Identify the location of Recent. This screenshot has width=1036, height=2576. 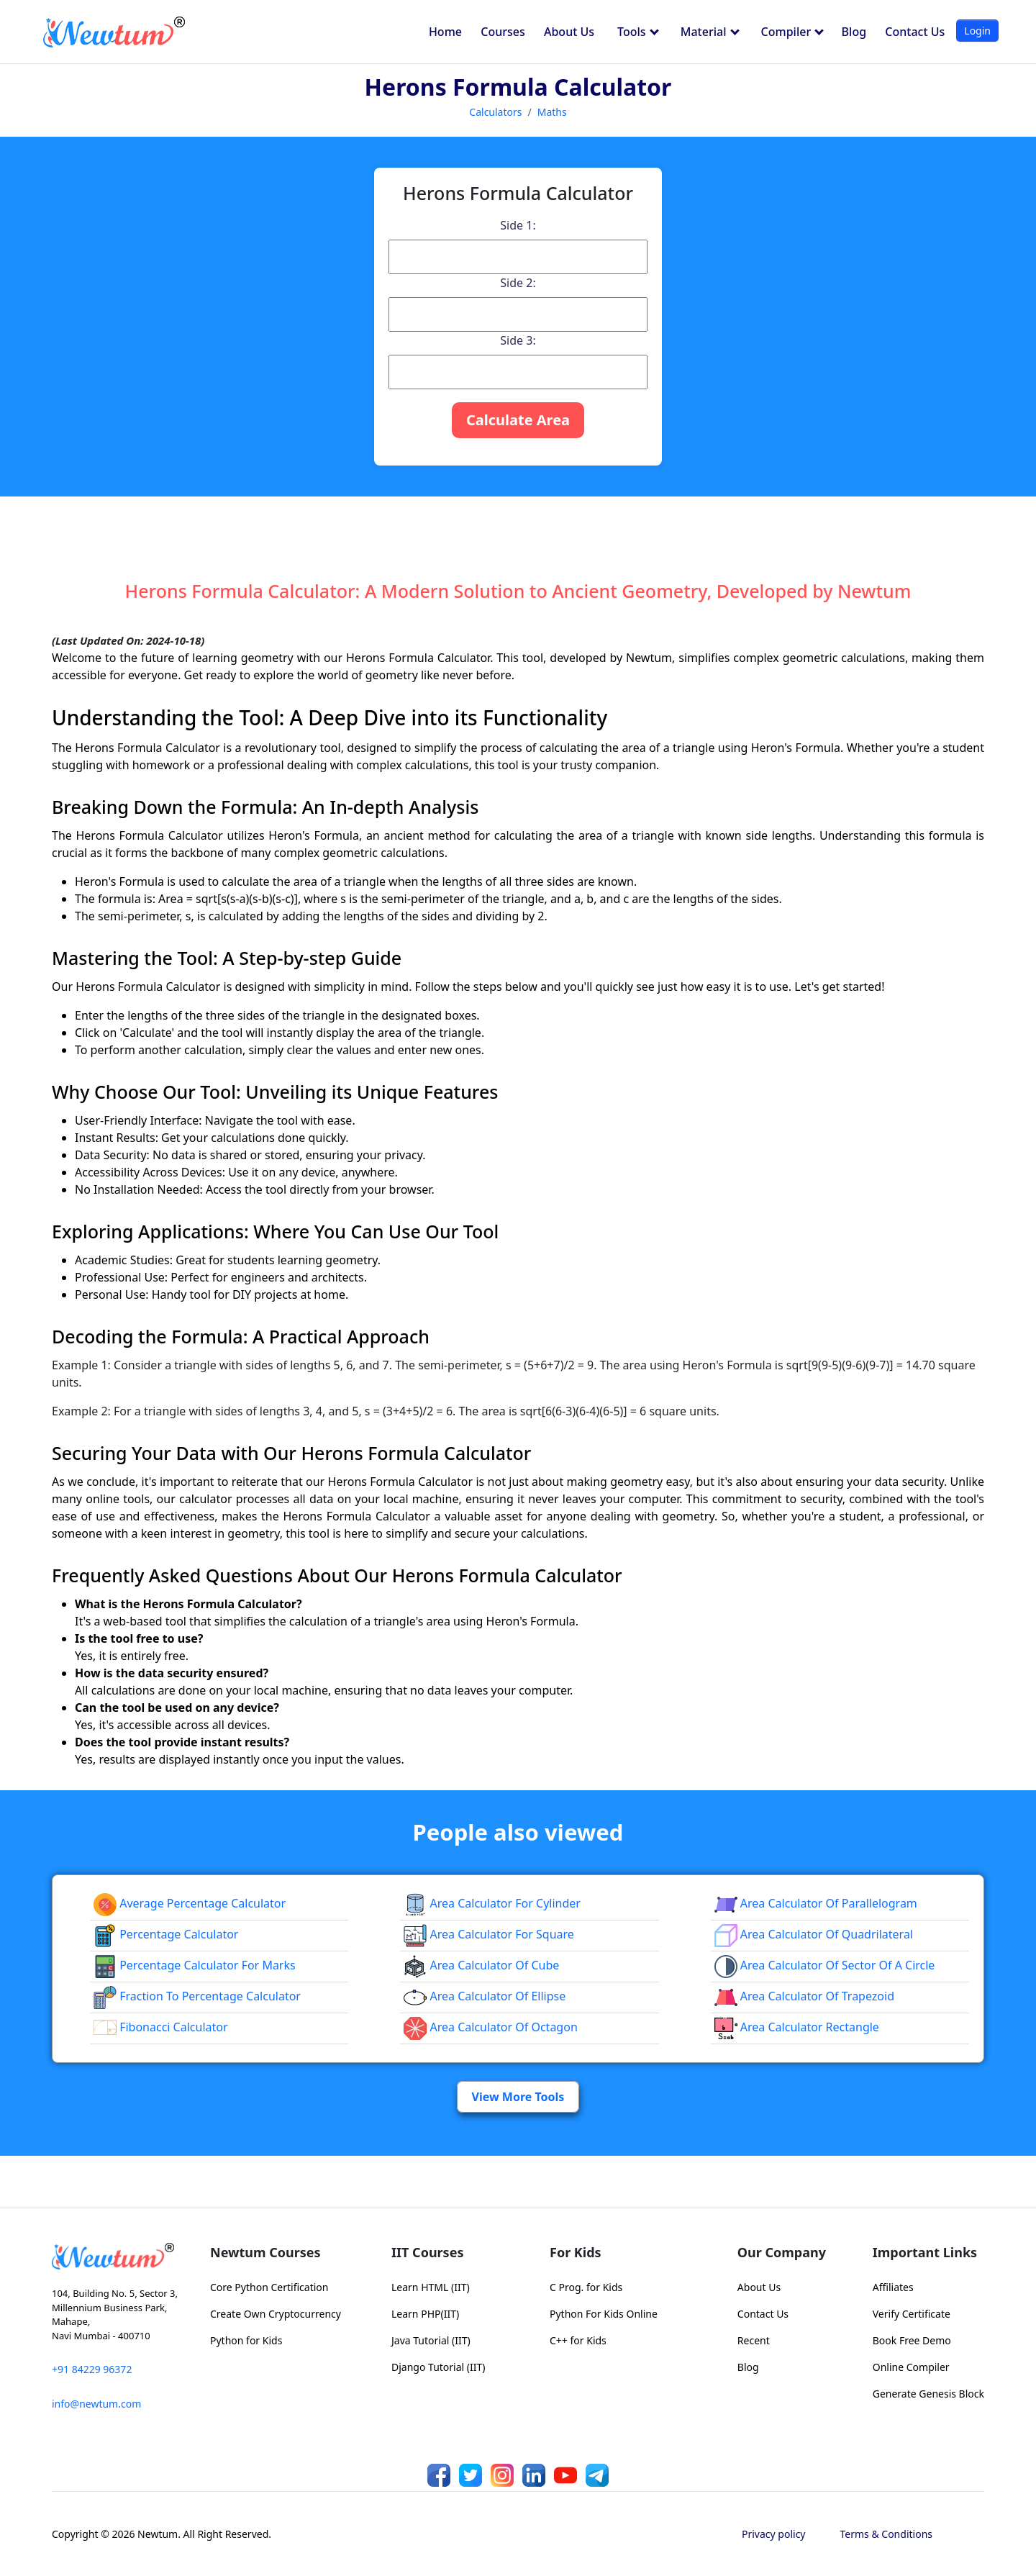
(753, 2340).